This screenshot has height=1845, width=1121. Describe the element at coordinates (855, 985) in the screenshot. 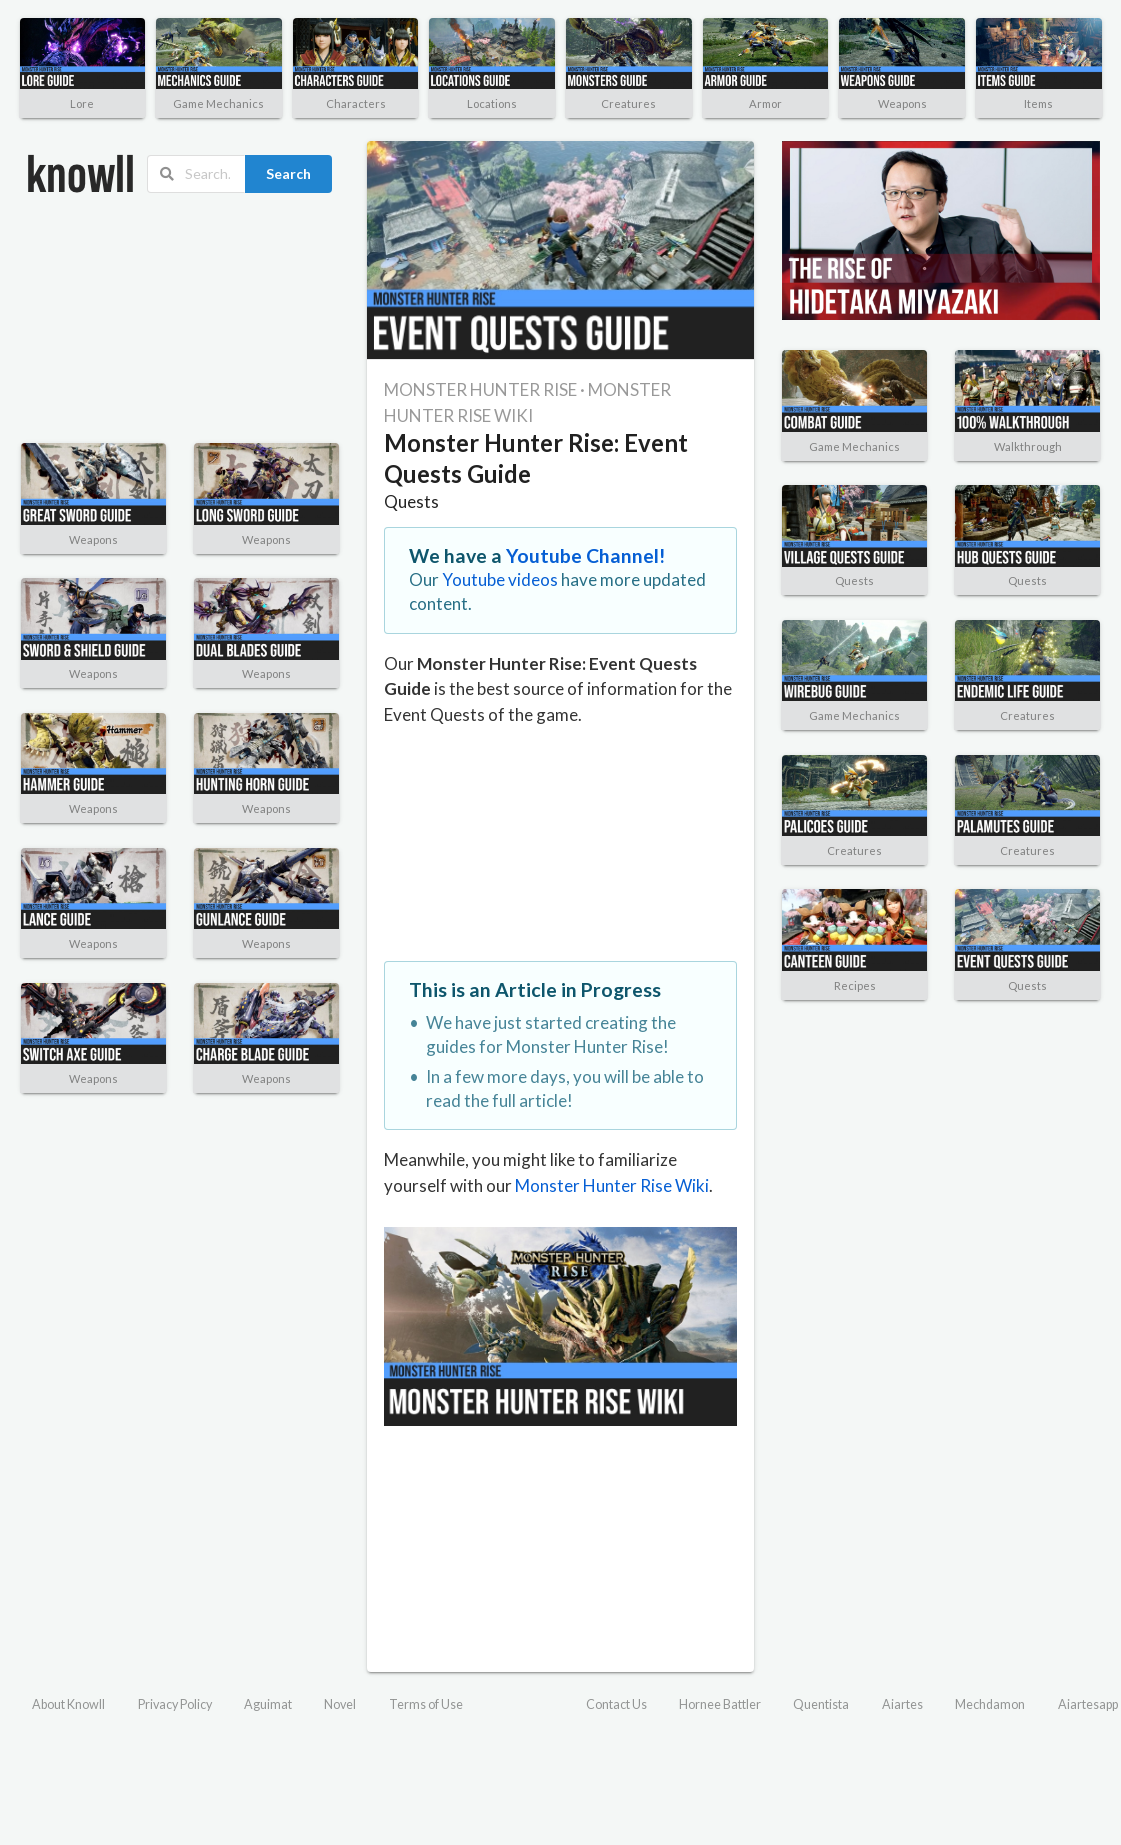

I see `Recipes` at that location.